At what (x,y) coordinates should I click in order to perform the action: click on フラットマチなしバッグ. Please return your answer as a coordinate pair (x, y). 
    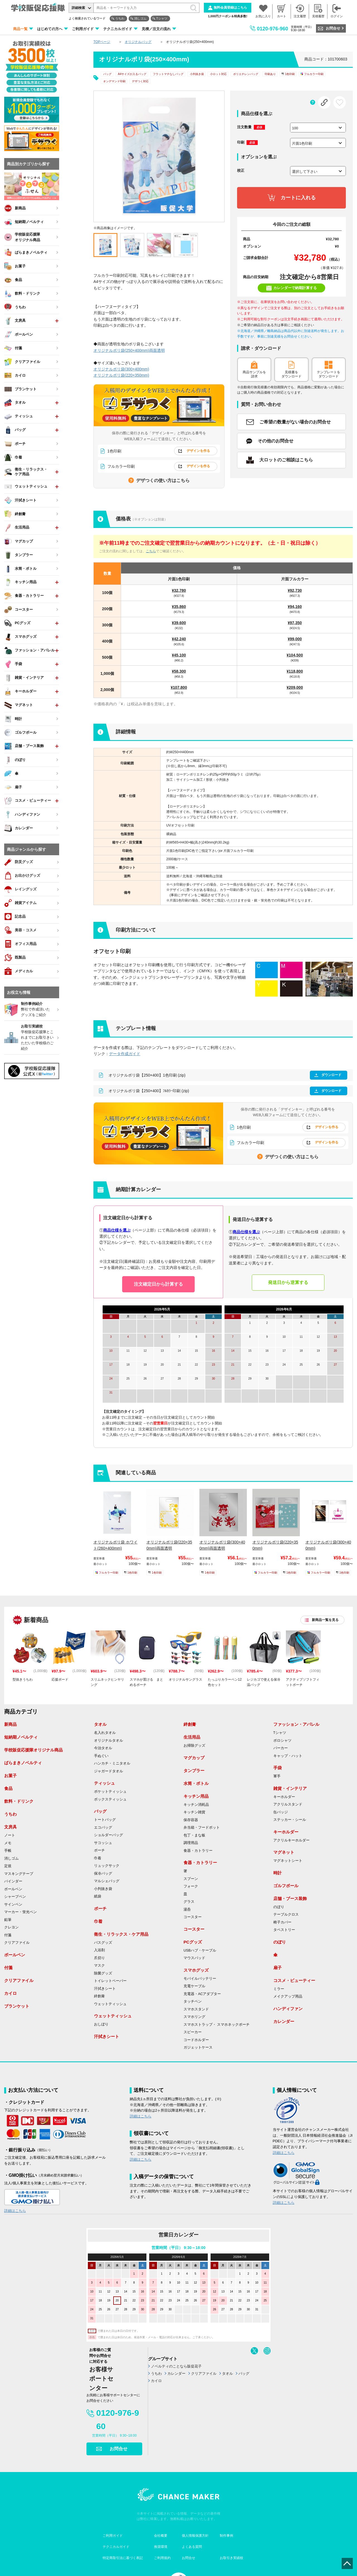
    Looking at the image, I should click on (168, 74).